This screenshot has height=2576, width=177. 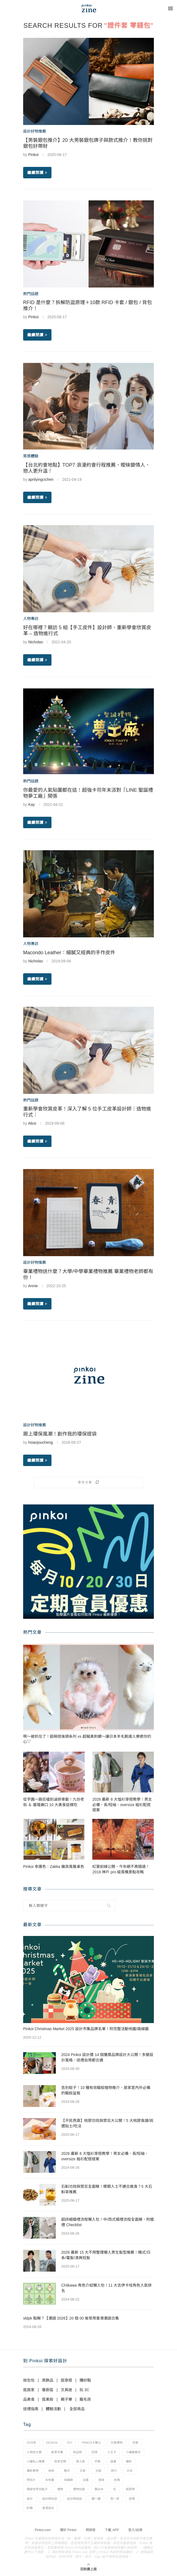 I want to click on 明信片 [明信片 (2 個項目)], so click(x=31, y=2480).